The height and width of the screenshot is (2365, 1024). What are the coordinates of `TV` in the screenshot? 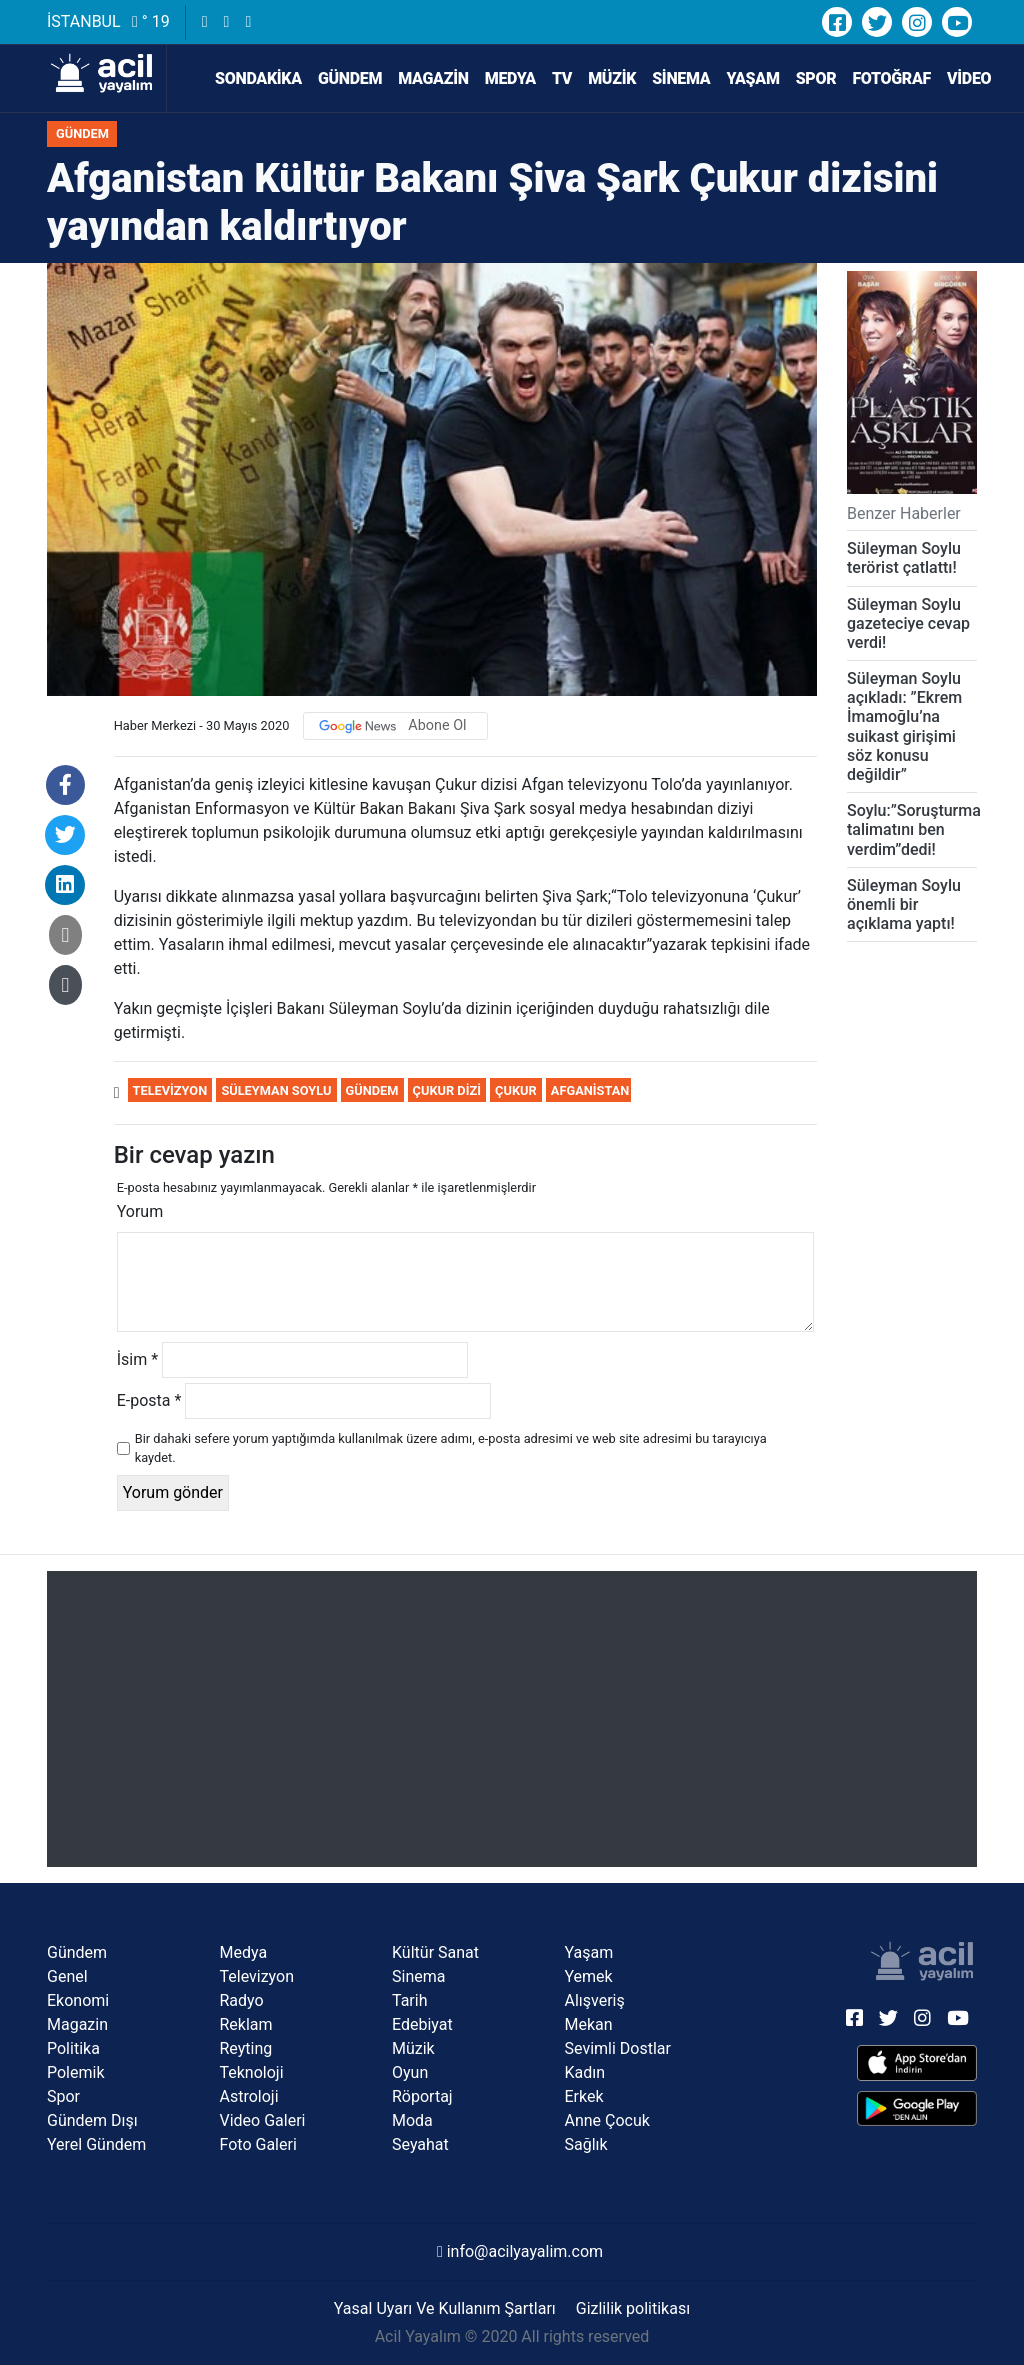 It's located at (562, 78).